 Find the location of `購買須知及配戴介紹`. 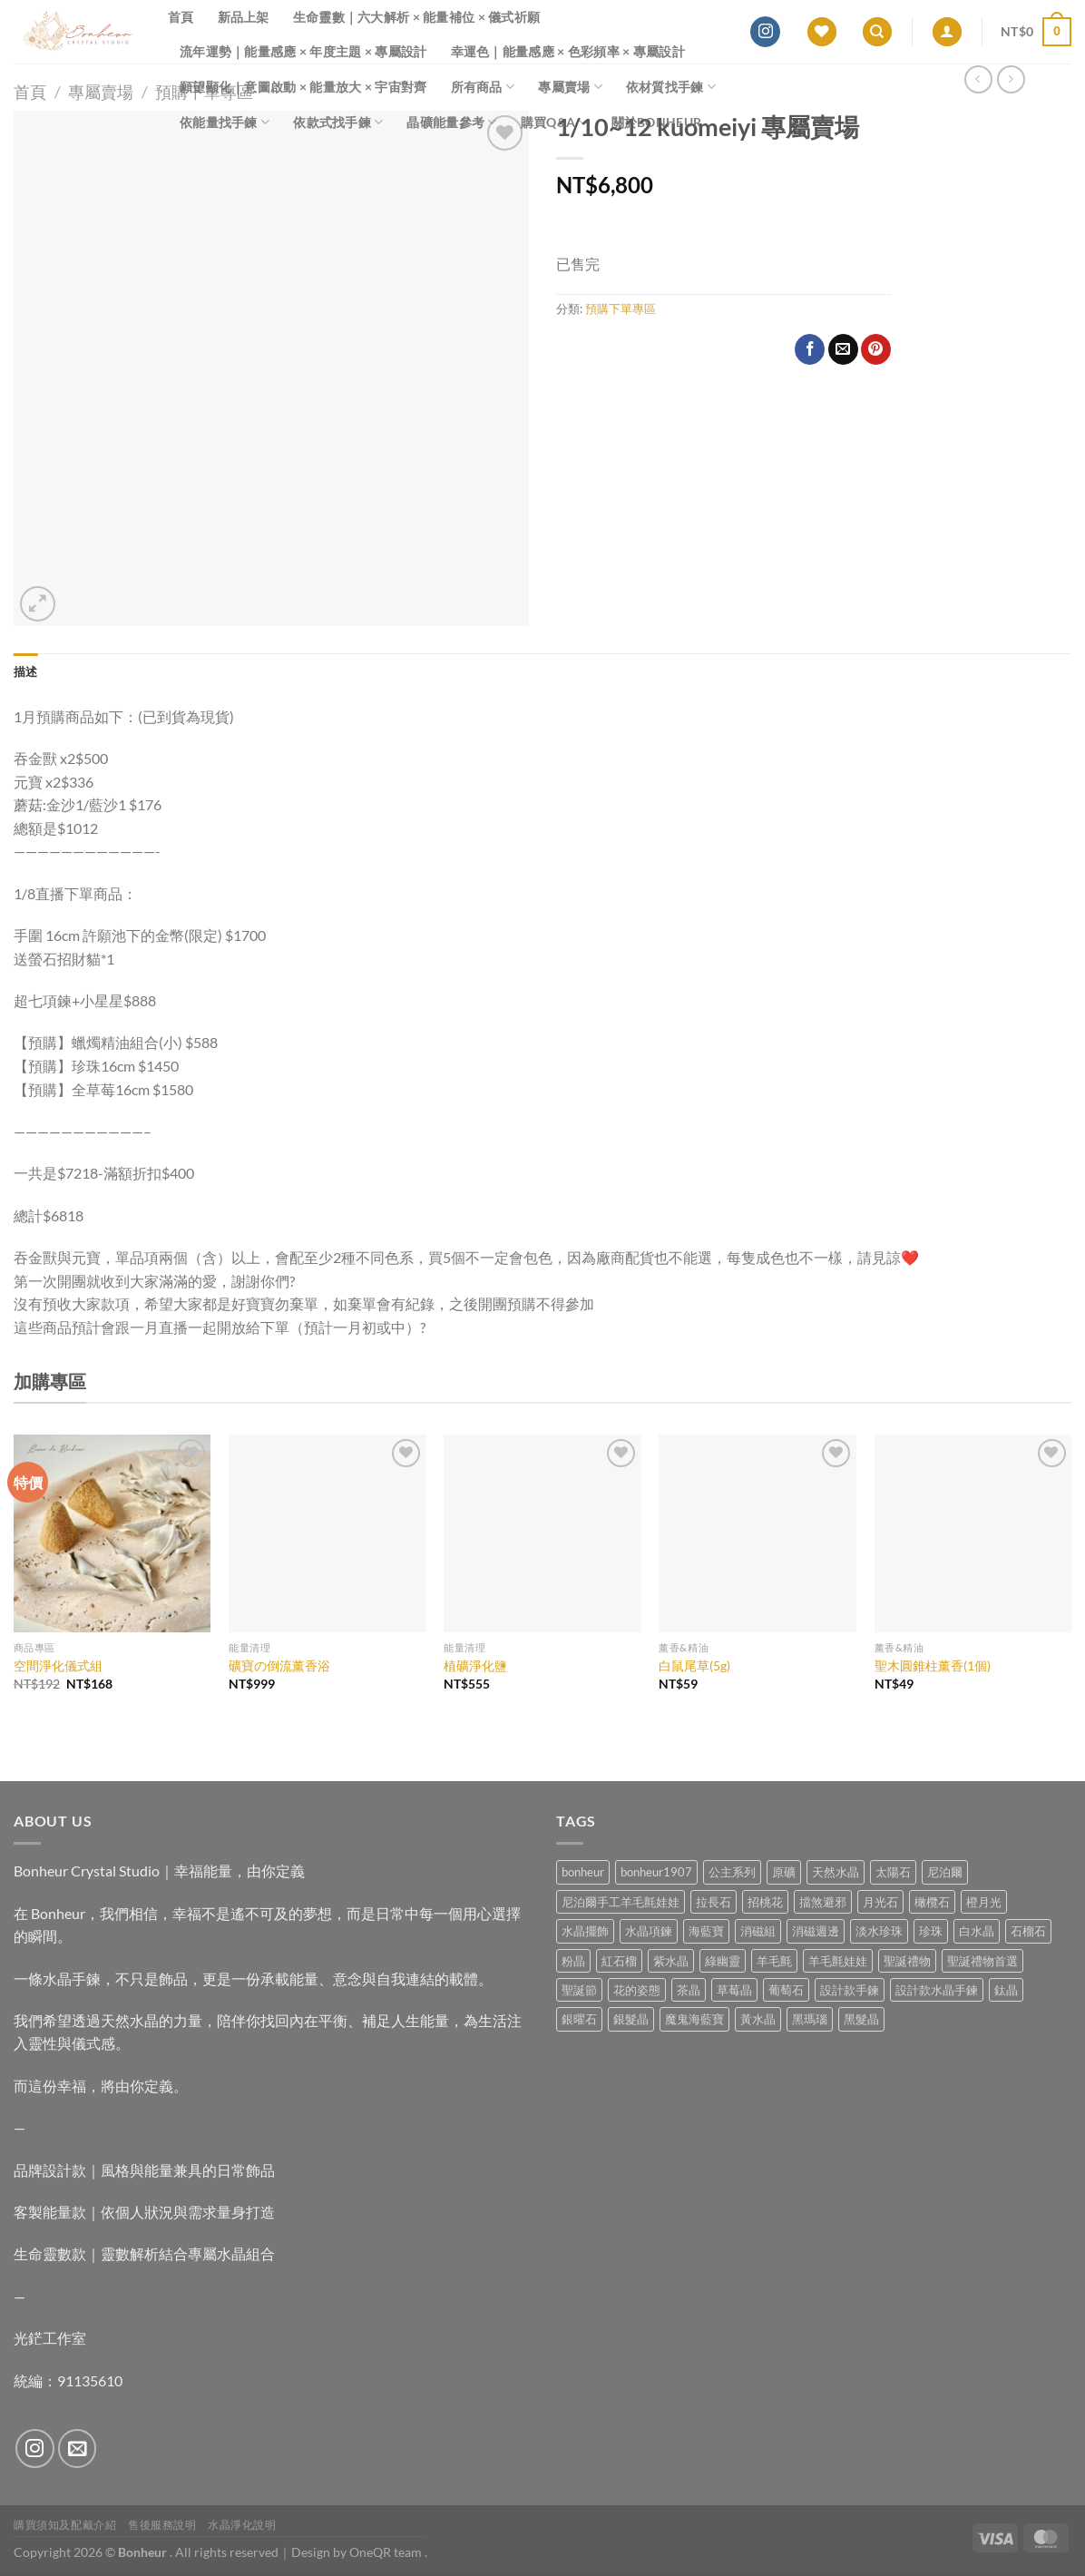

購買須知及配戴介紹 is located at coordinates (65, 2525).